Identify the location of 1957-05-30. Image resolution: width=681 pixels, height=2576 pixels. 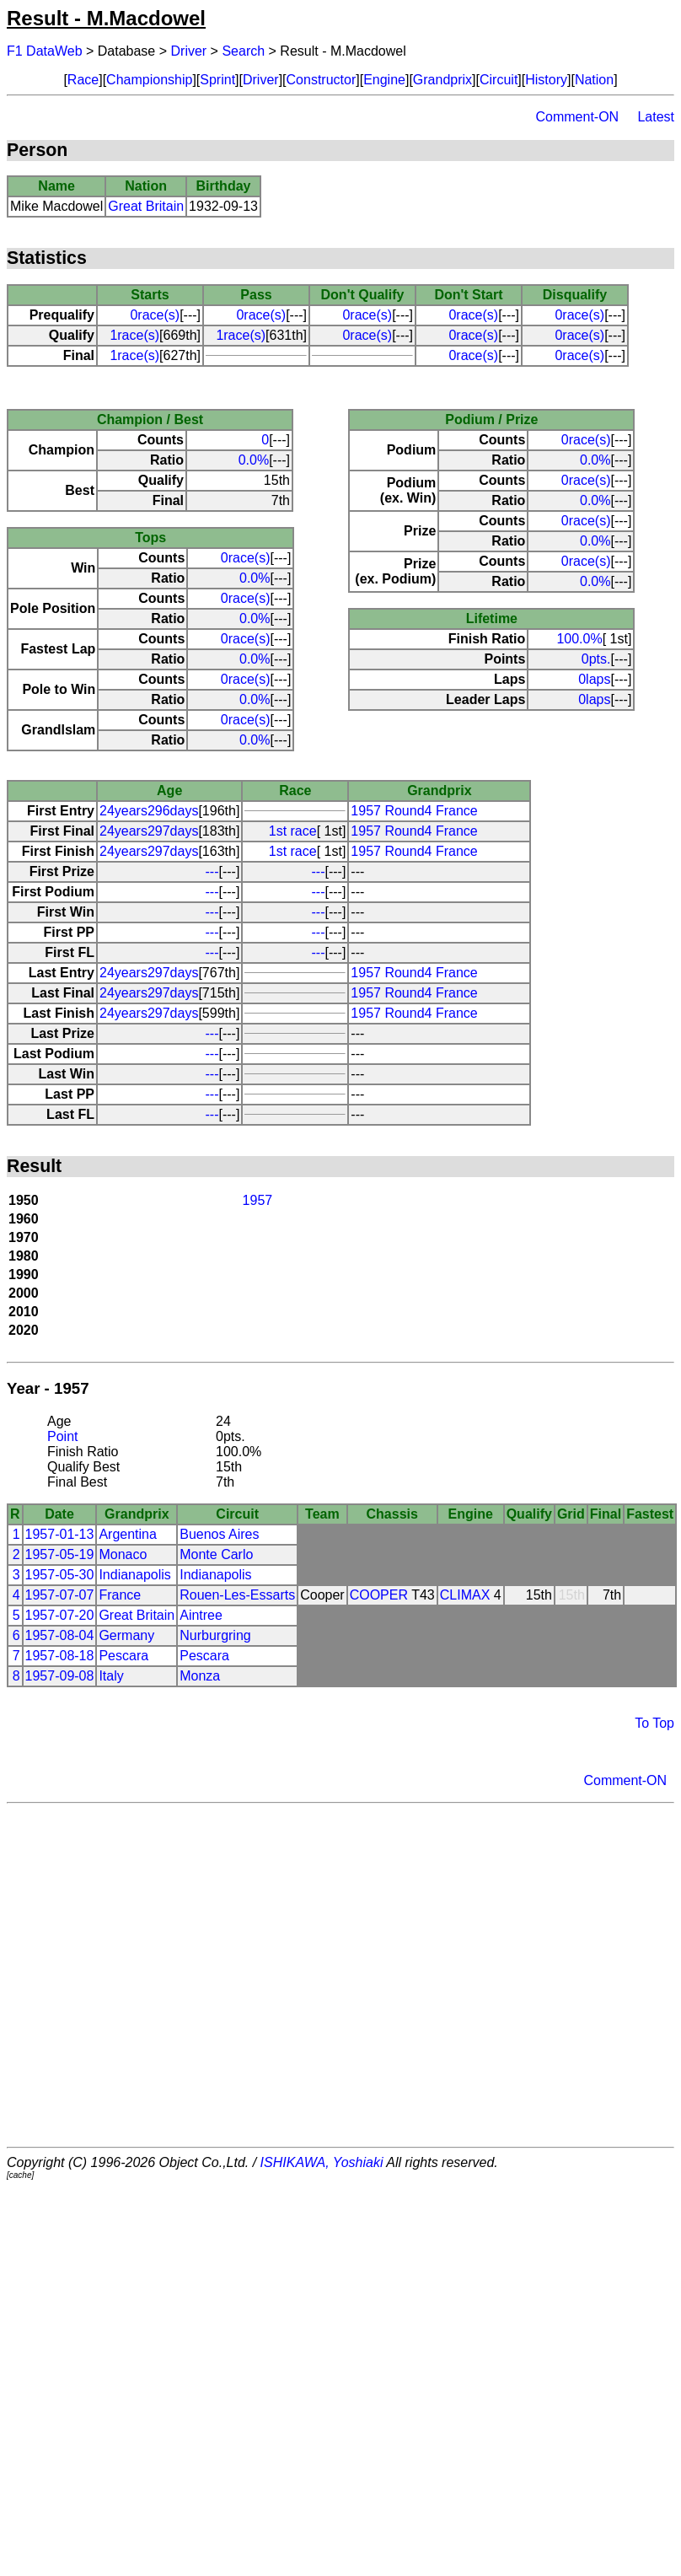
(59, 1575).